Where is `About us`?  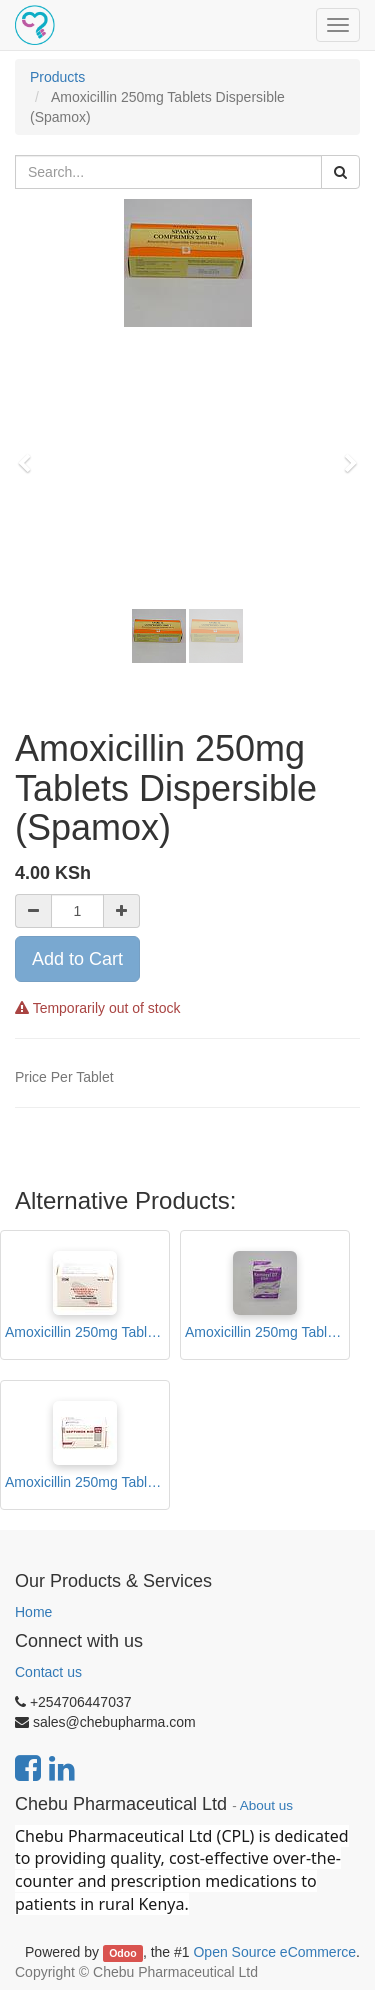 About us is located at coordinates (266, 1805).